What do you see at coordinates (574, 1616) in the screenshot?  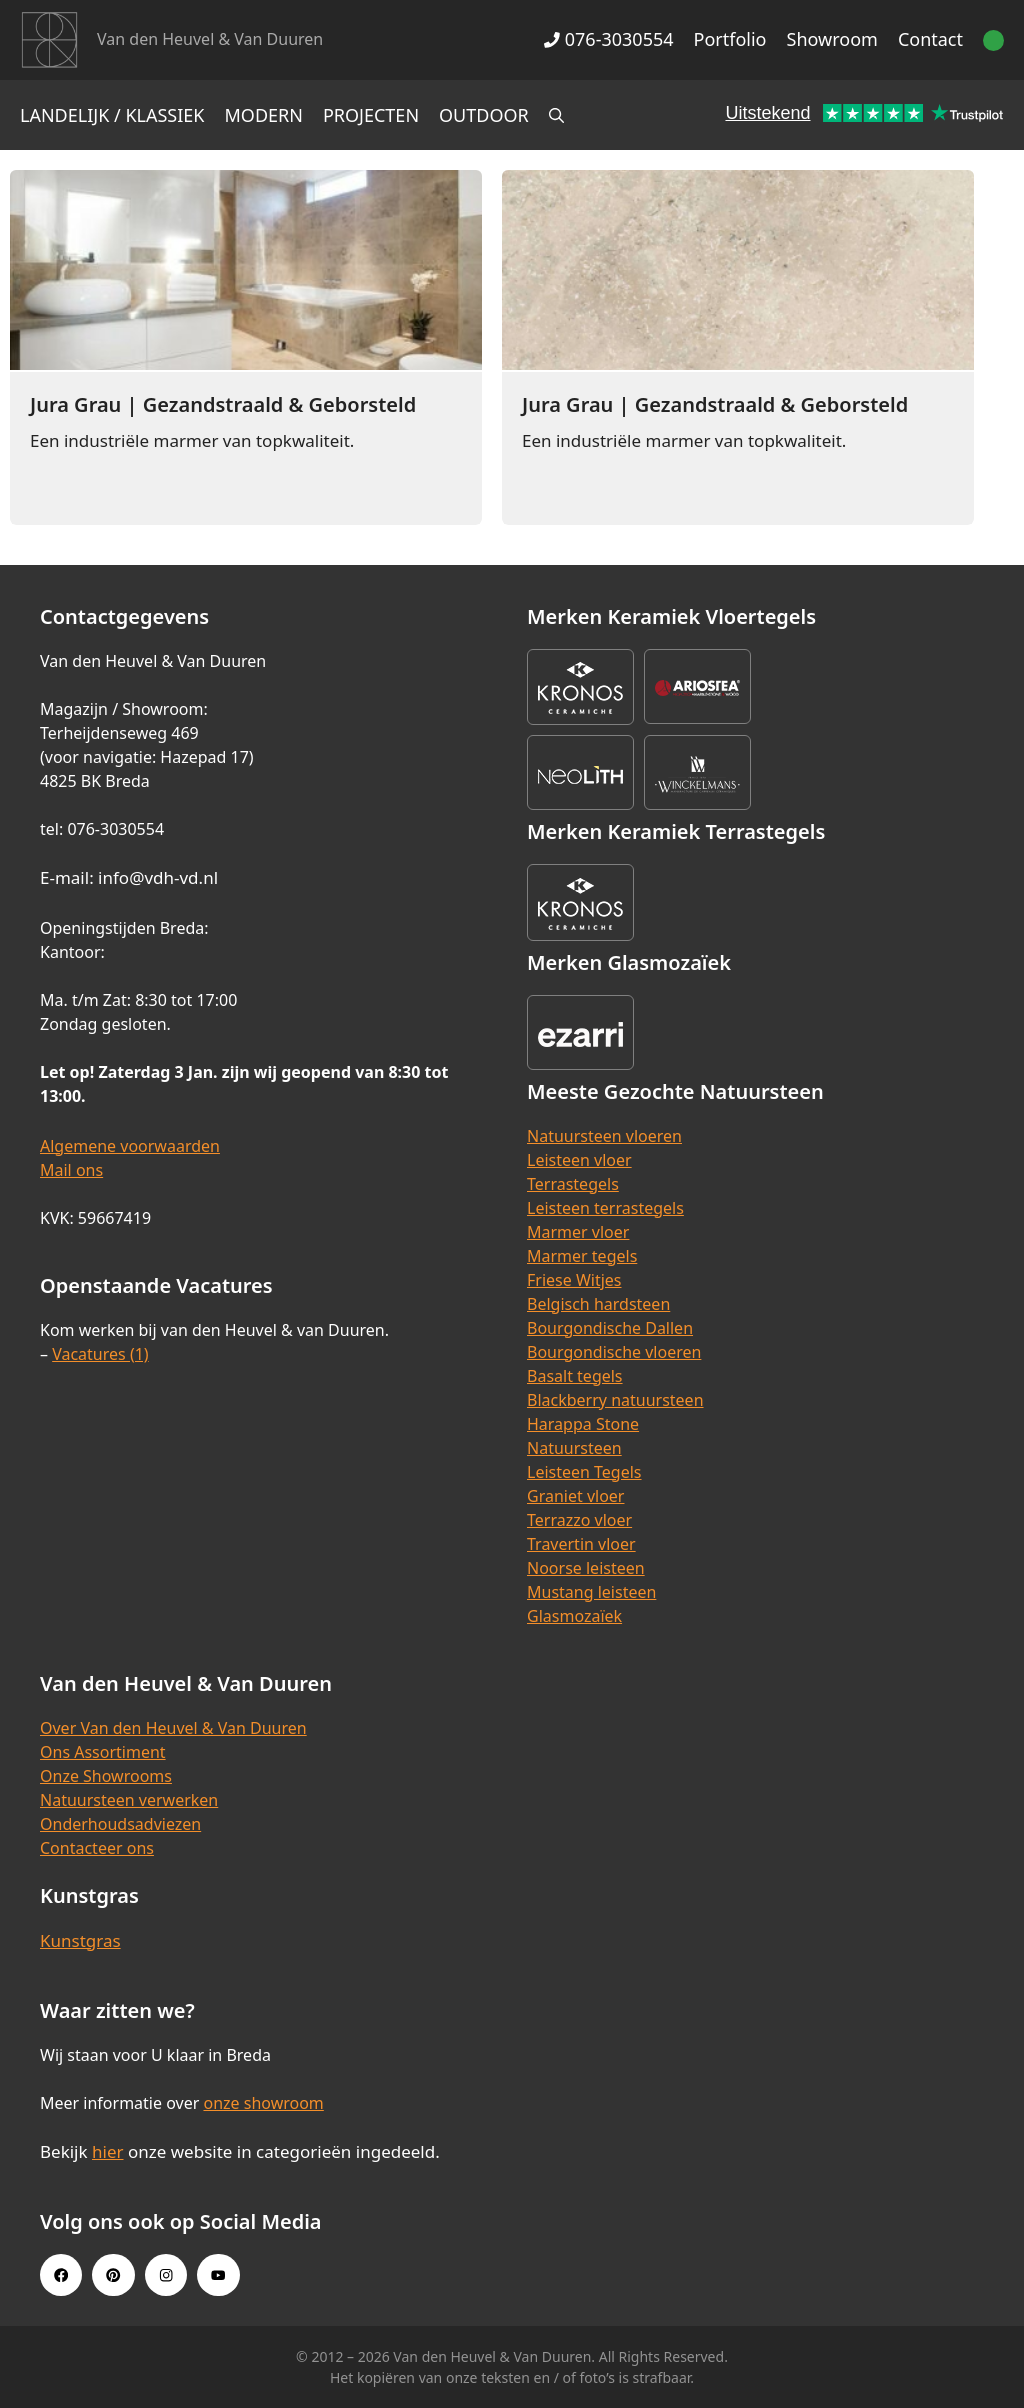 I see `Glasmozaïek` at bounding box center [574, 1616].